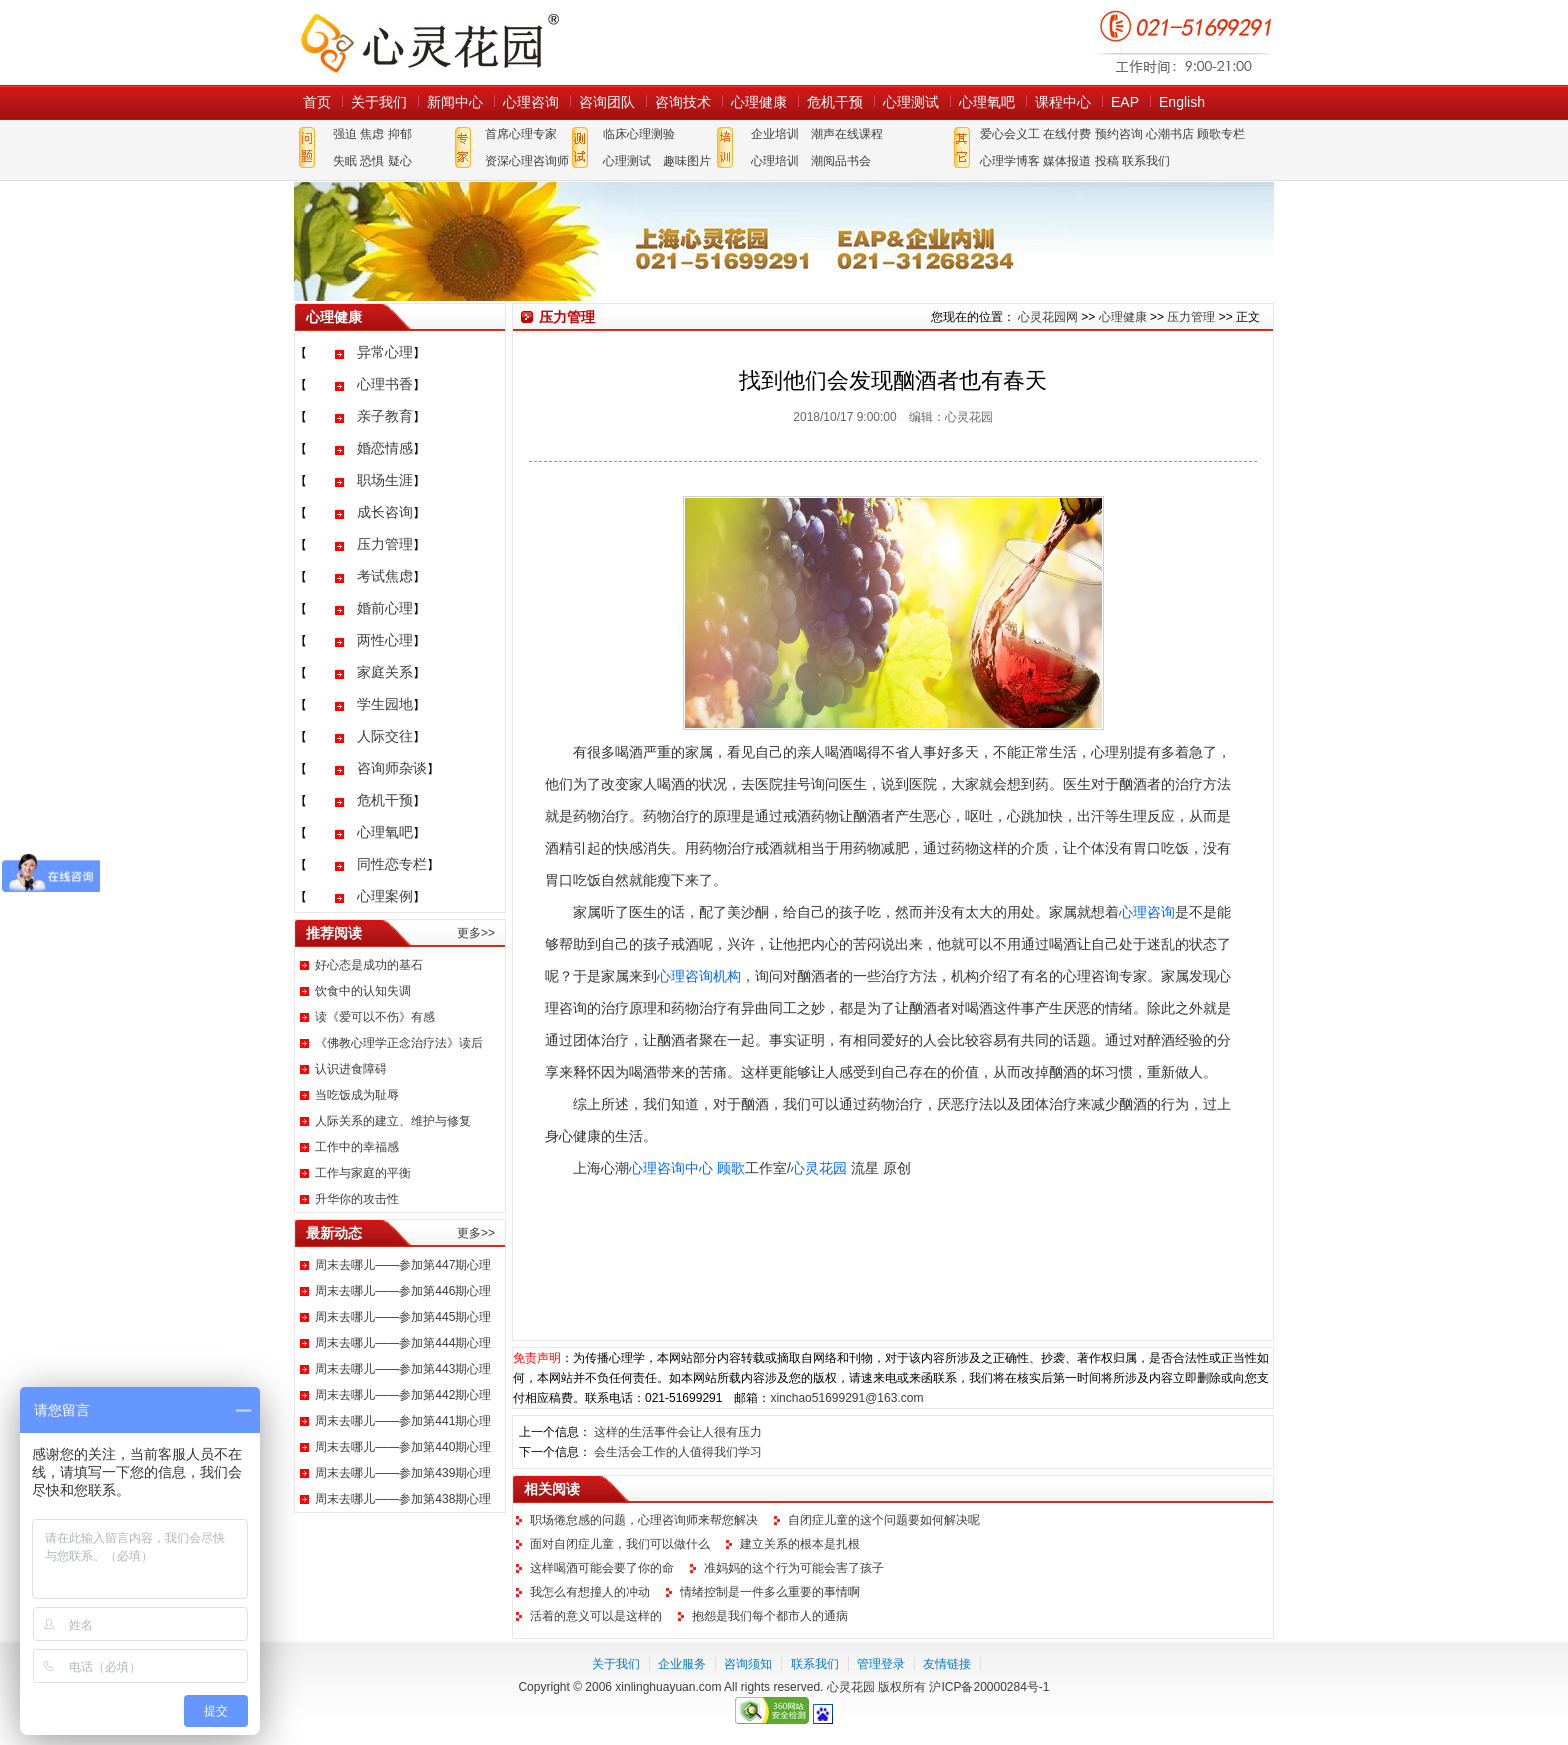 This screenshot has height=1745, width=1568. What do you see at coordinates (1063, 102) in the screenshot?
I see `课程中心` at bounding box center [1063, 102].